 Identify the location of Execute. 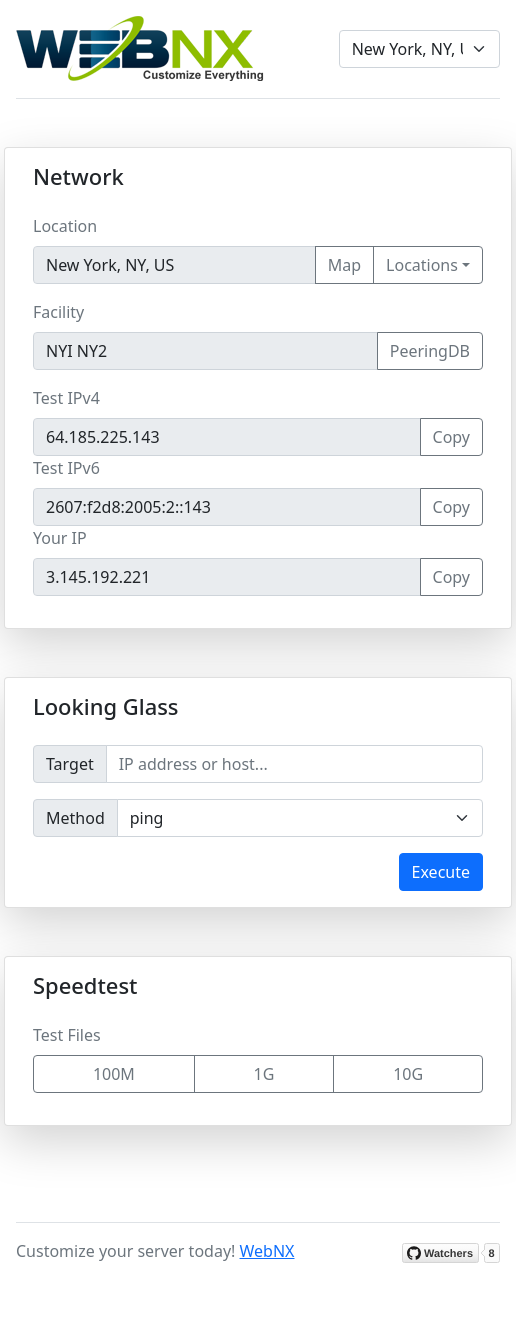
(441, 872).